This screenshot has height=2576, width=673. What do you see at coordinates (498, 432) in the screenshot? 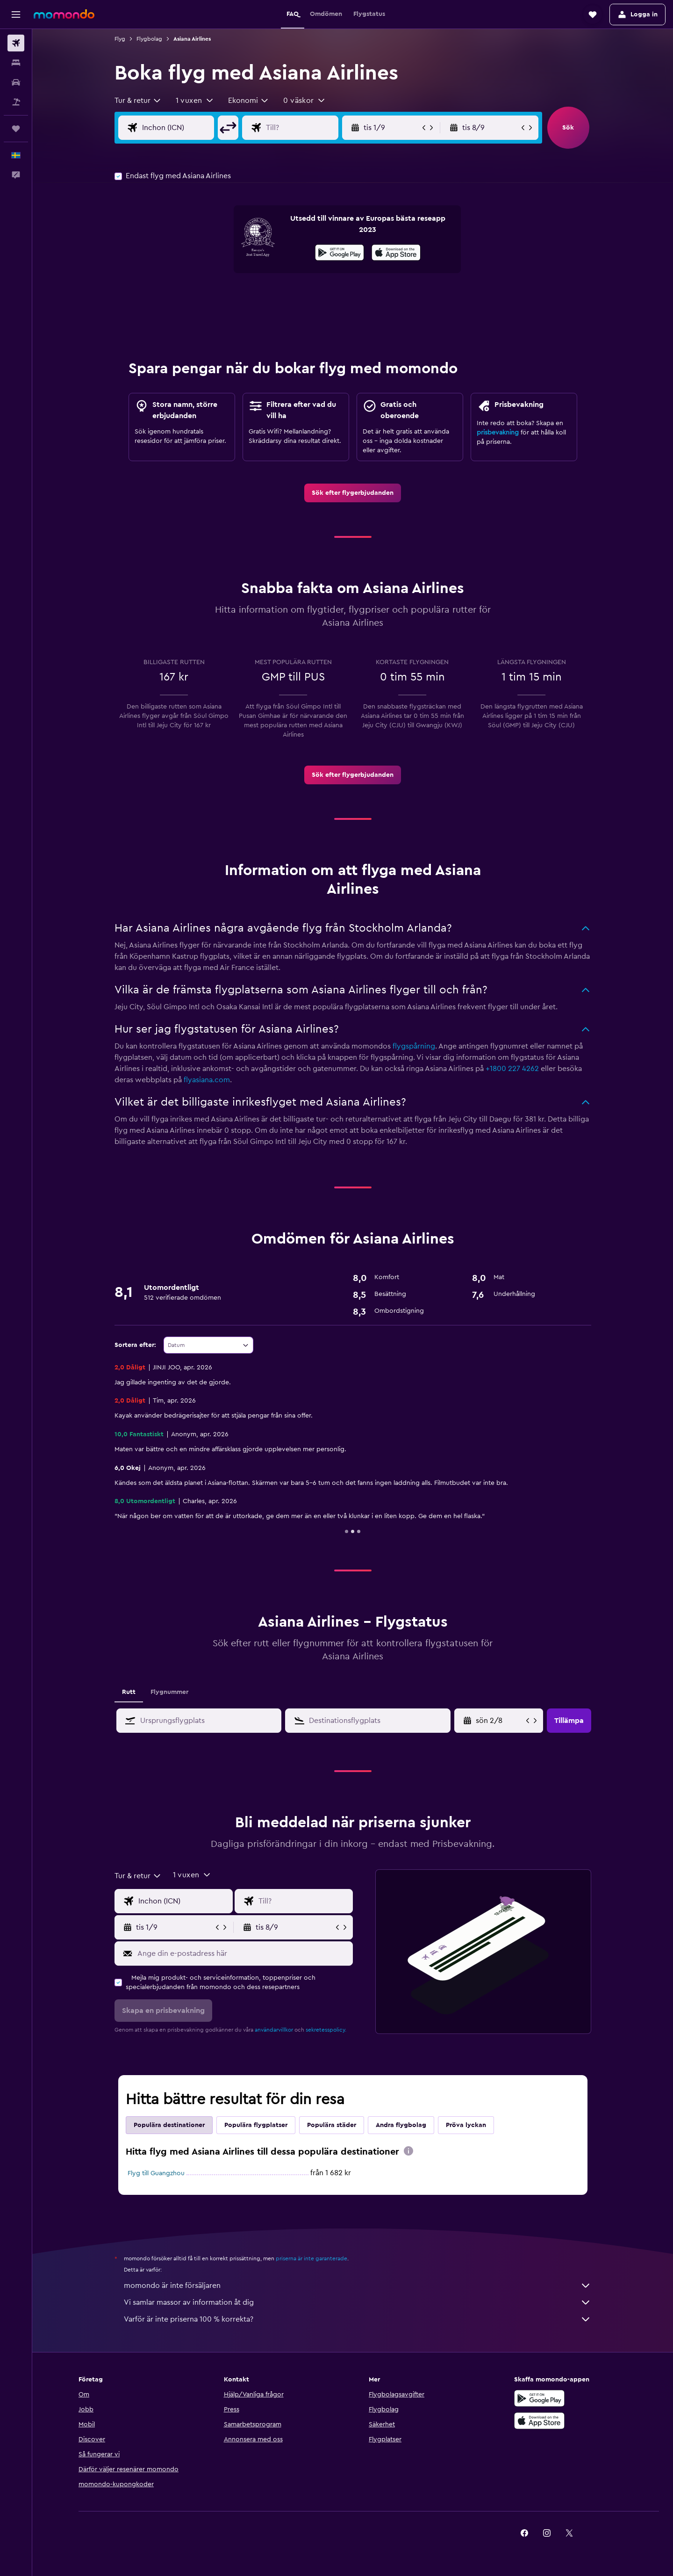
I see `prisbevakning` at bounding box center [498, 432].